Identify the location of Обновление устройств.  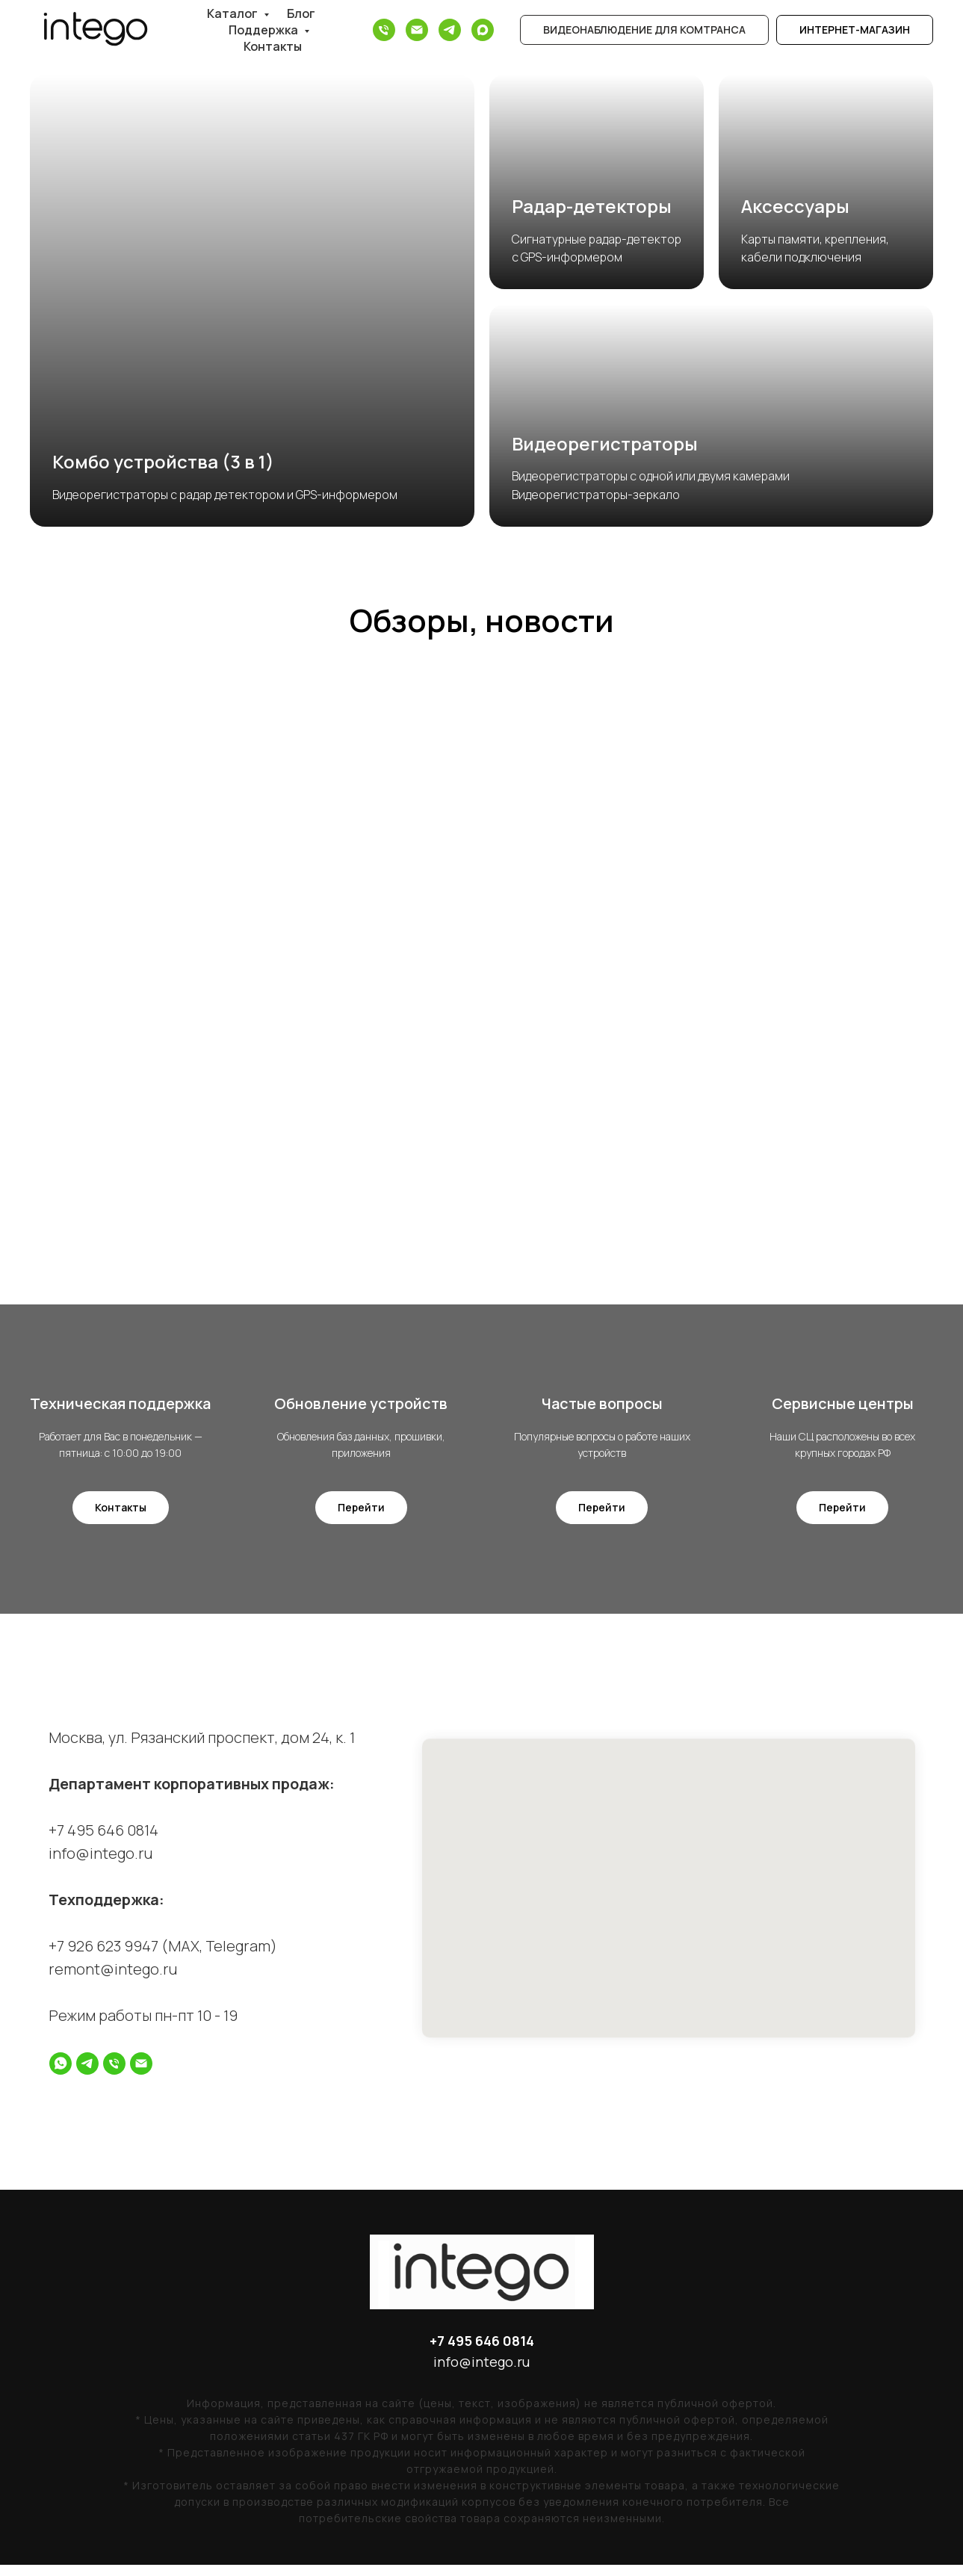
(361, 1409).